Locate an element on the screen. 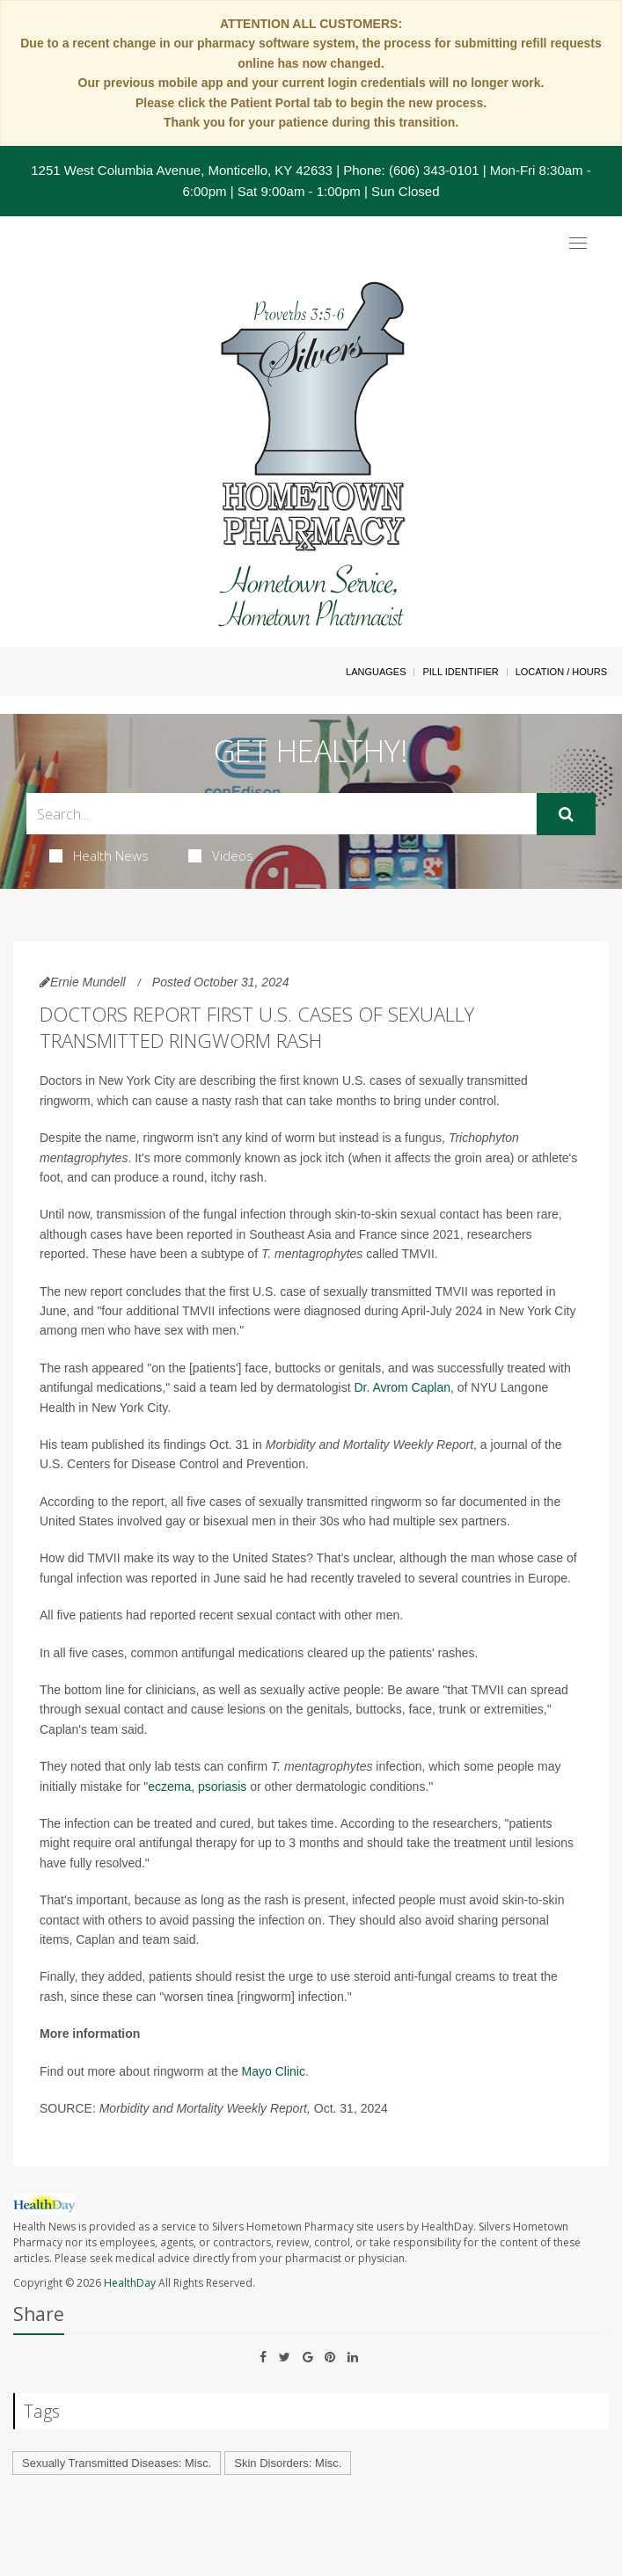  [Search Box] is located at coordinates (281, 813).